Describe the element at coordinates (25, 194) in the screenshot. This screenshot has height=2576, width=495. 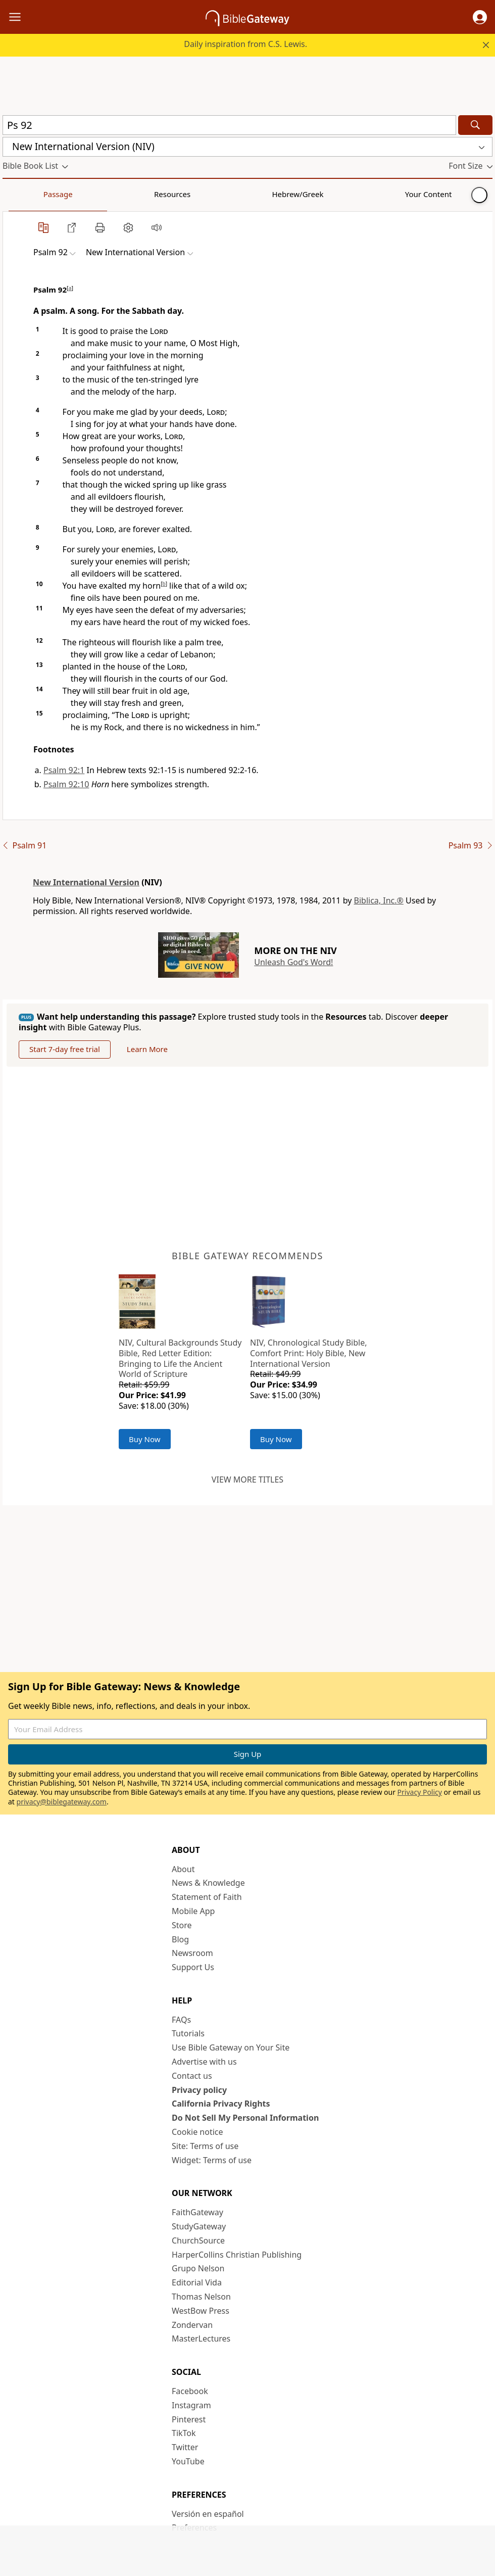
I see `Passage` at that location.